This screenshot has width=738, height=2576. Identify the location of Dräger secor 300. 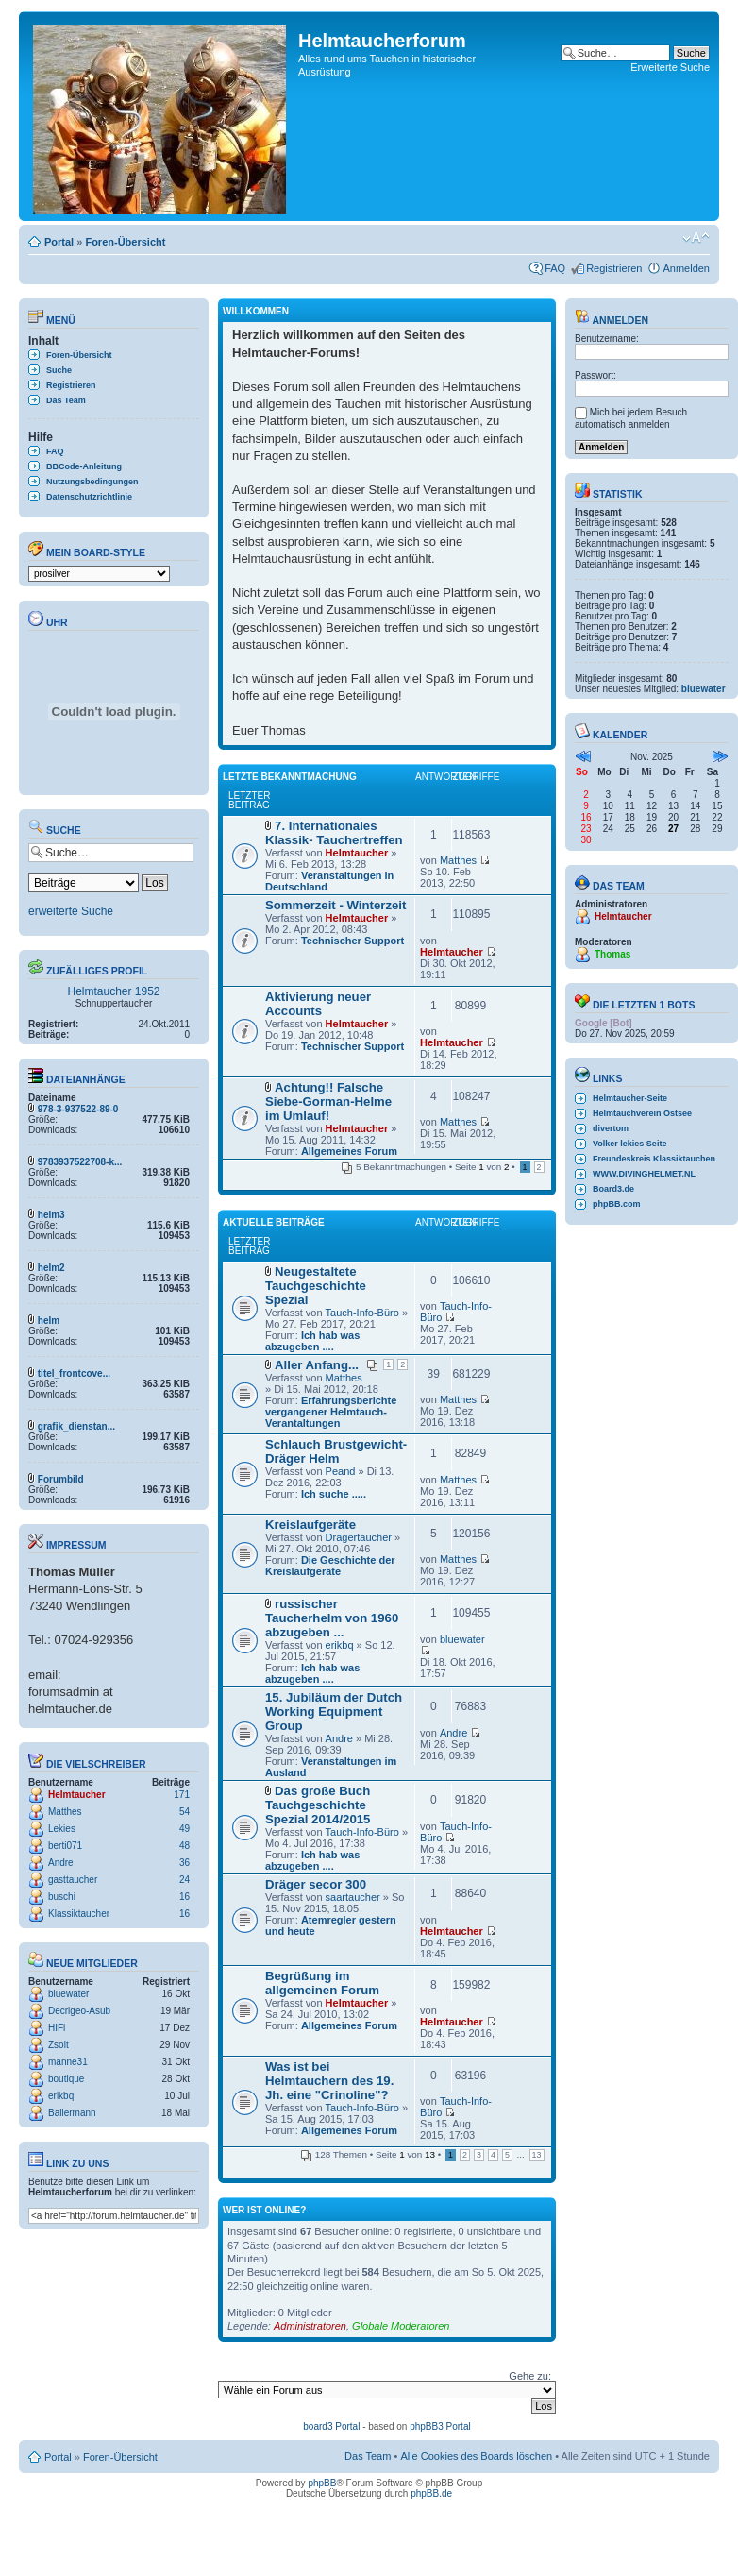
(315, 1884).